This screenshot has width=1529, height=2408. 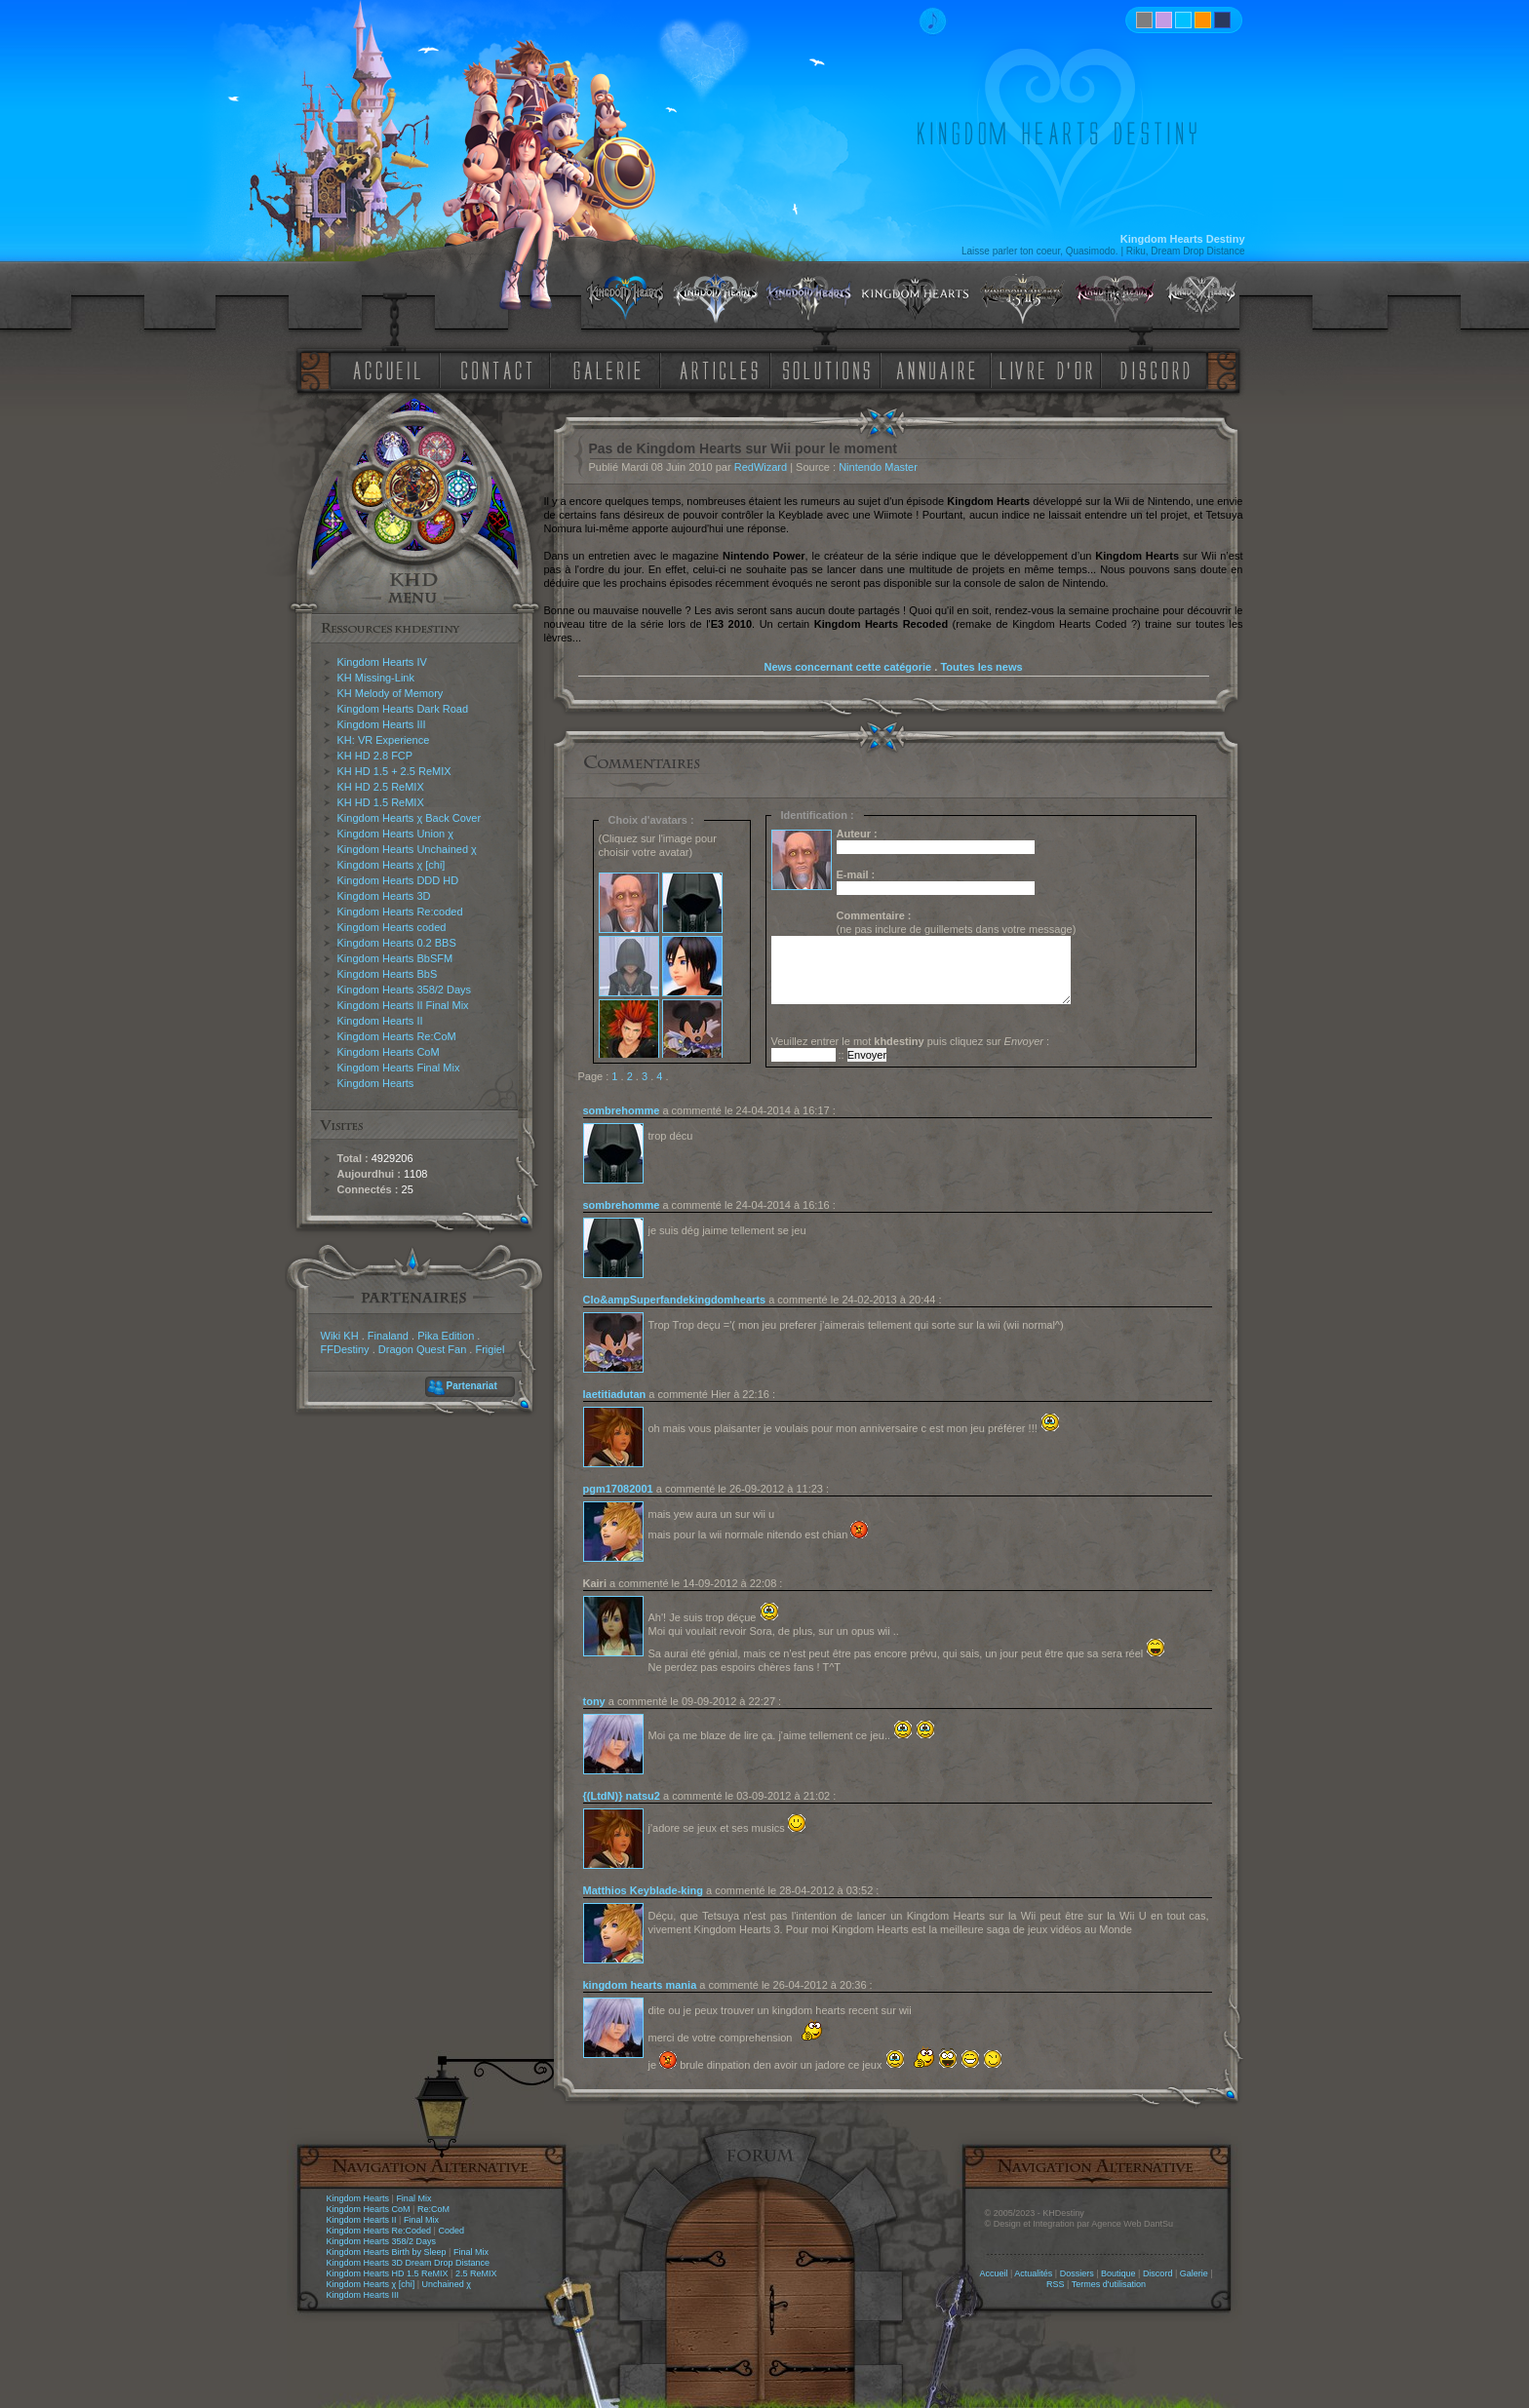 I want to click on Kingdom Hearts II Final Mix, so click(x=403, y=1005).